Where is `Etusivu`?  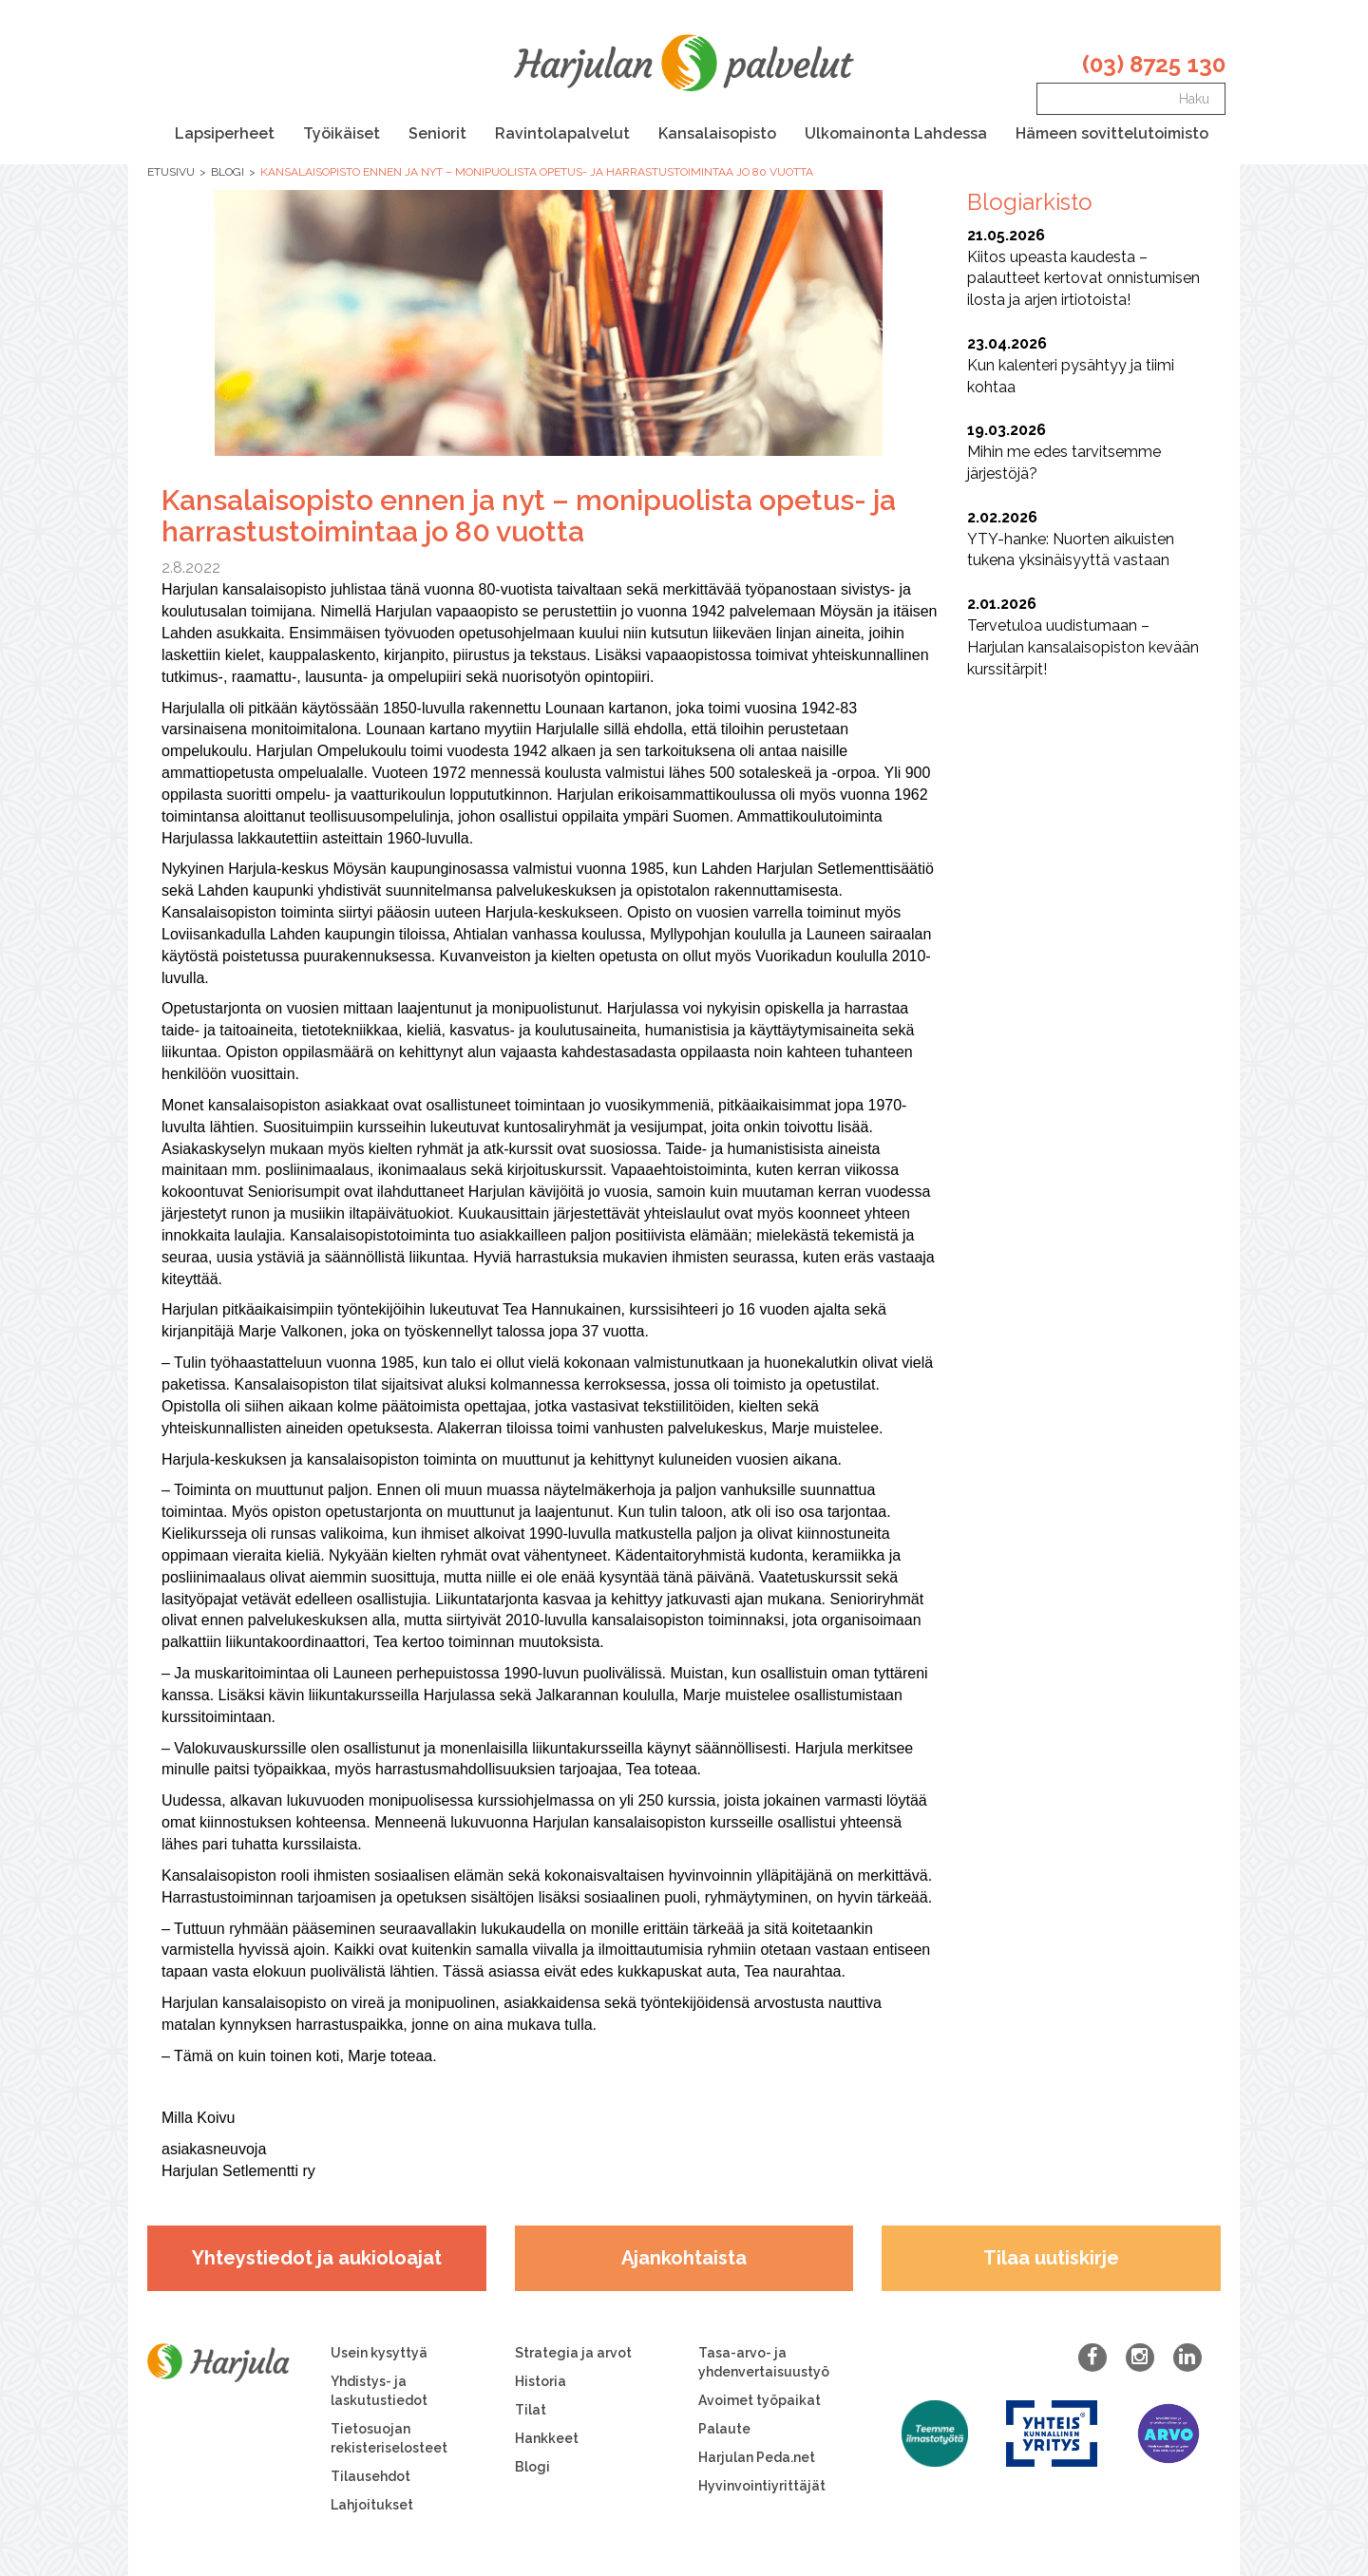 Etusivu is located at coordinates (171, 172).